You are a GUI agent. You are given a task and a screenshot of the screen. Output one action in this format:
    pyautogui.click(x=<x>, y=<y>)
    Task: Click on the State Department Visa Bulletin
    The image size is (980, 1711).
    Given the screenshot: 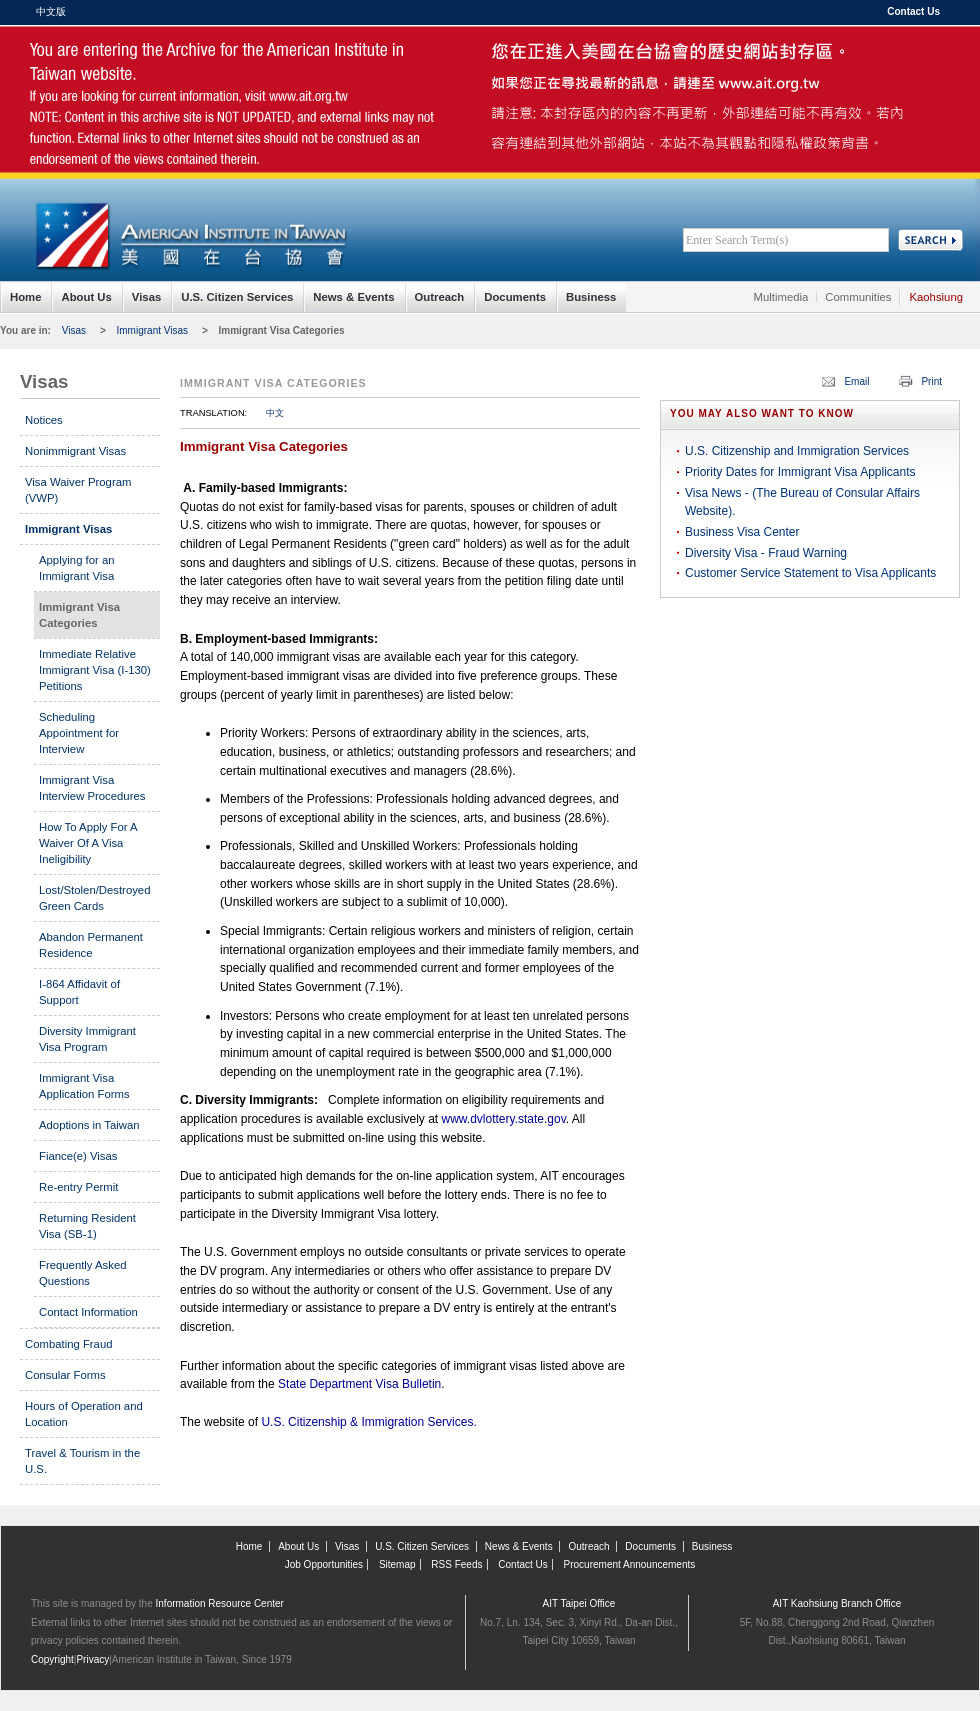 What is the action you would take?
    pyautogui.click(x=358, y=1384)
    